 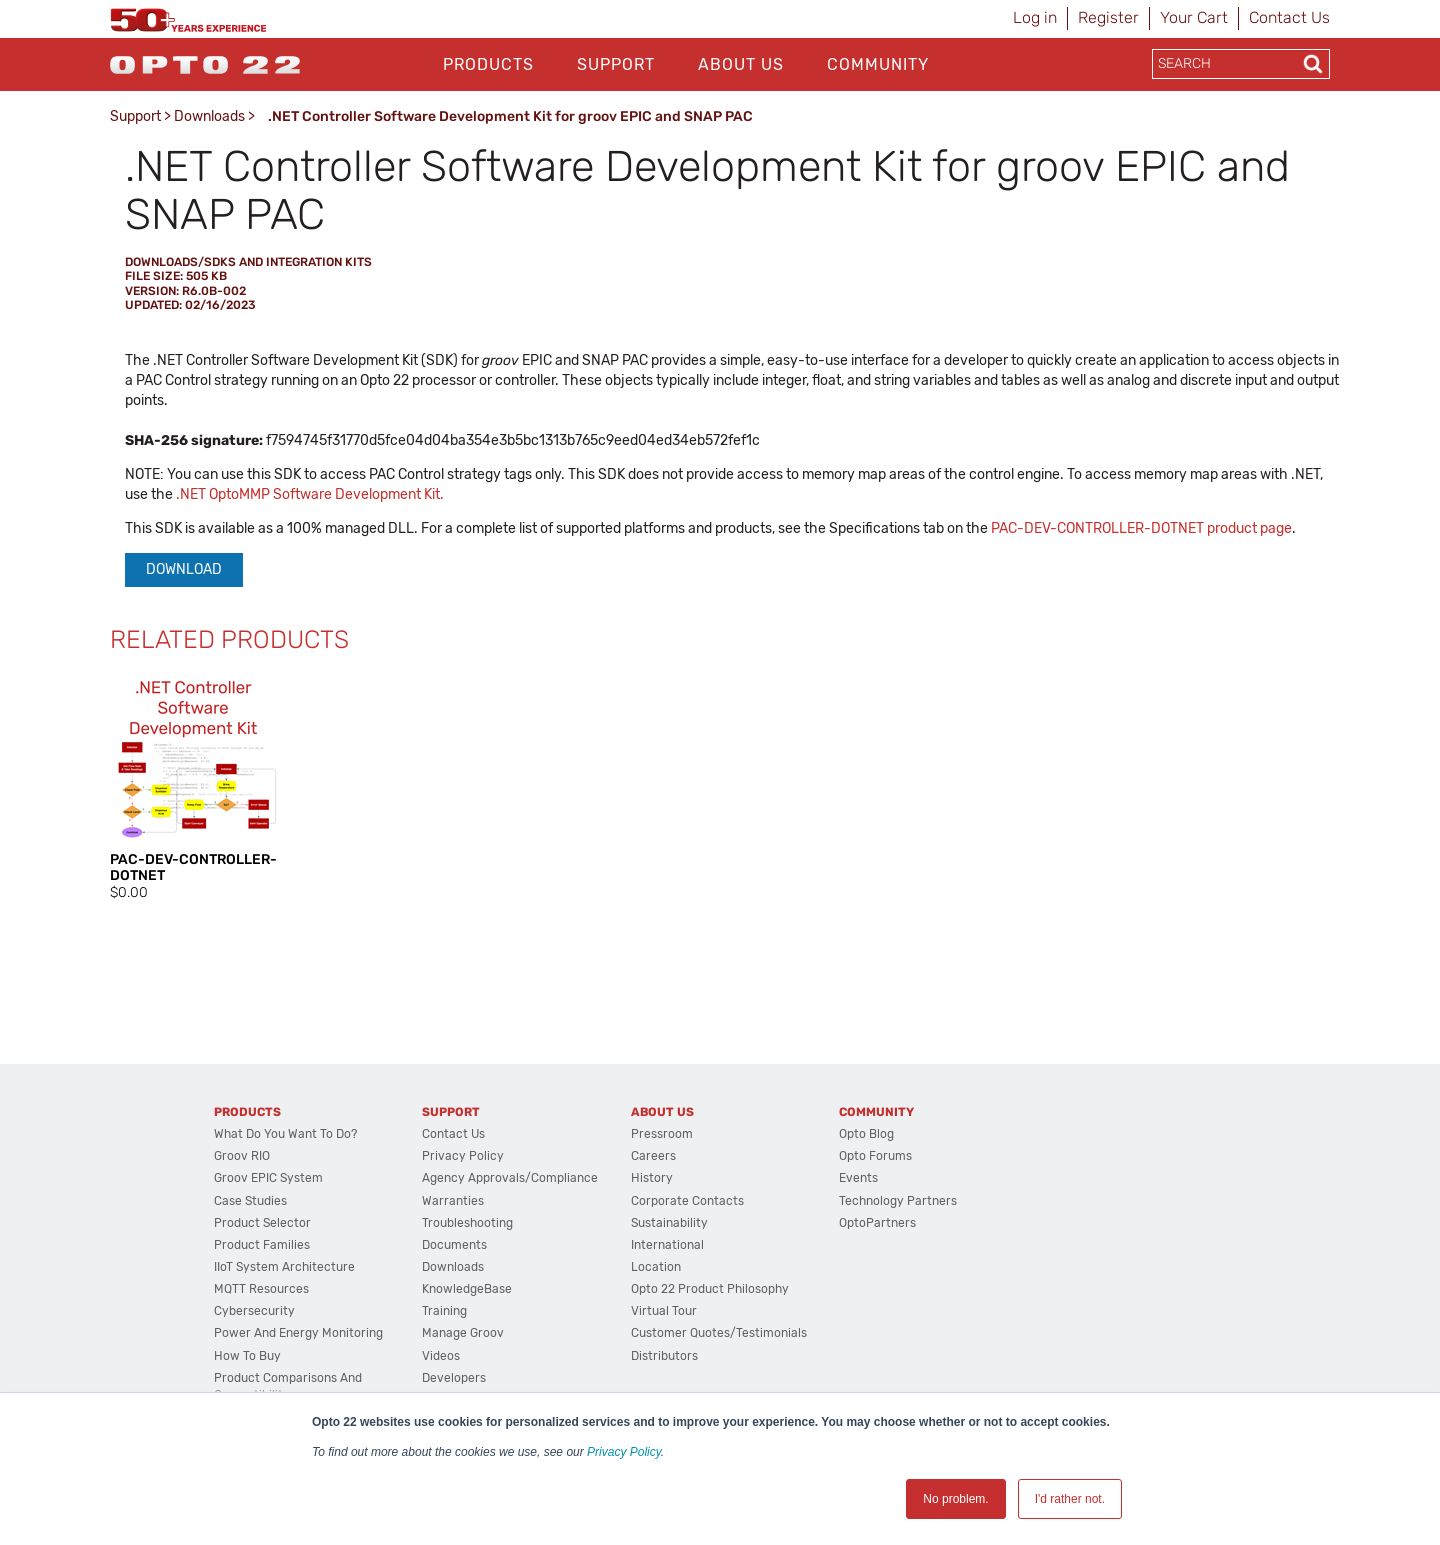 What do you see at coordinates (262, 1245) in the screenshot?
I see `Product Families` at bounding box center [262, 1245].